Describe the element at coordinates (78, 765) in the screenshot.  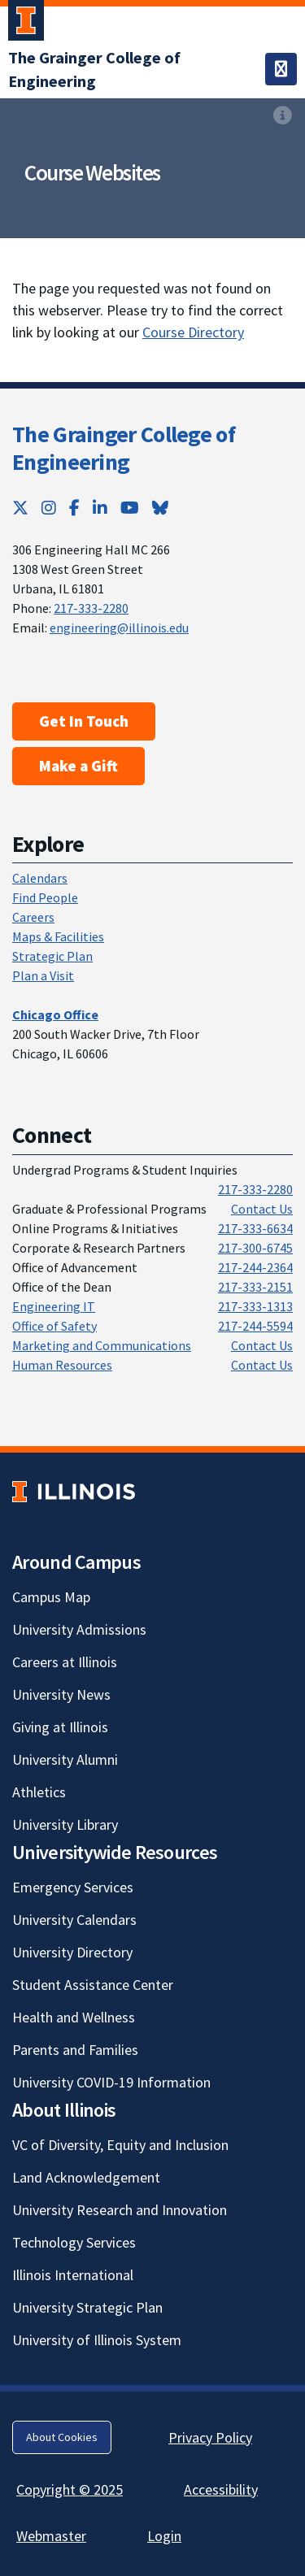
I see `Make a Gift [Make a Gift; Link opens in new tab]` at that location.